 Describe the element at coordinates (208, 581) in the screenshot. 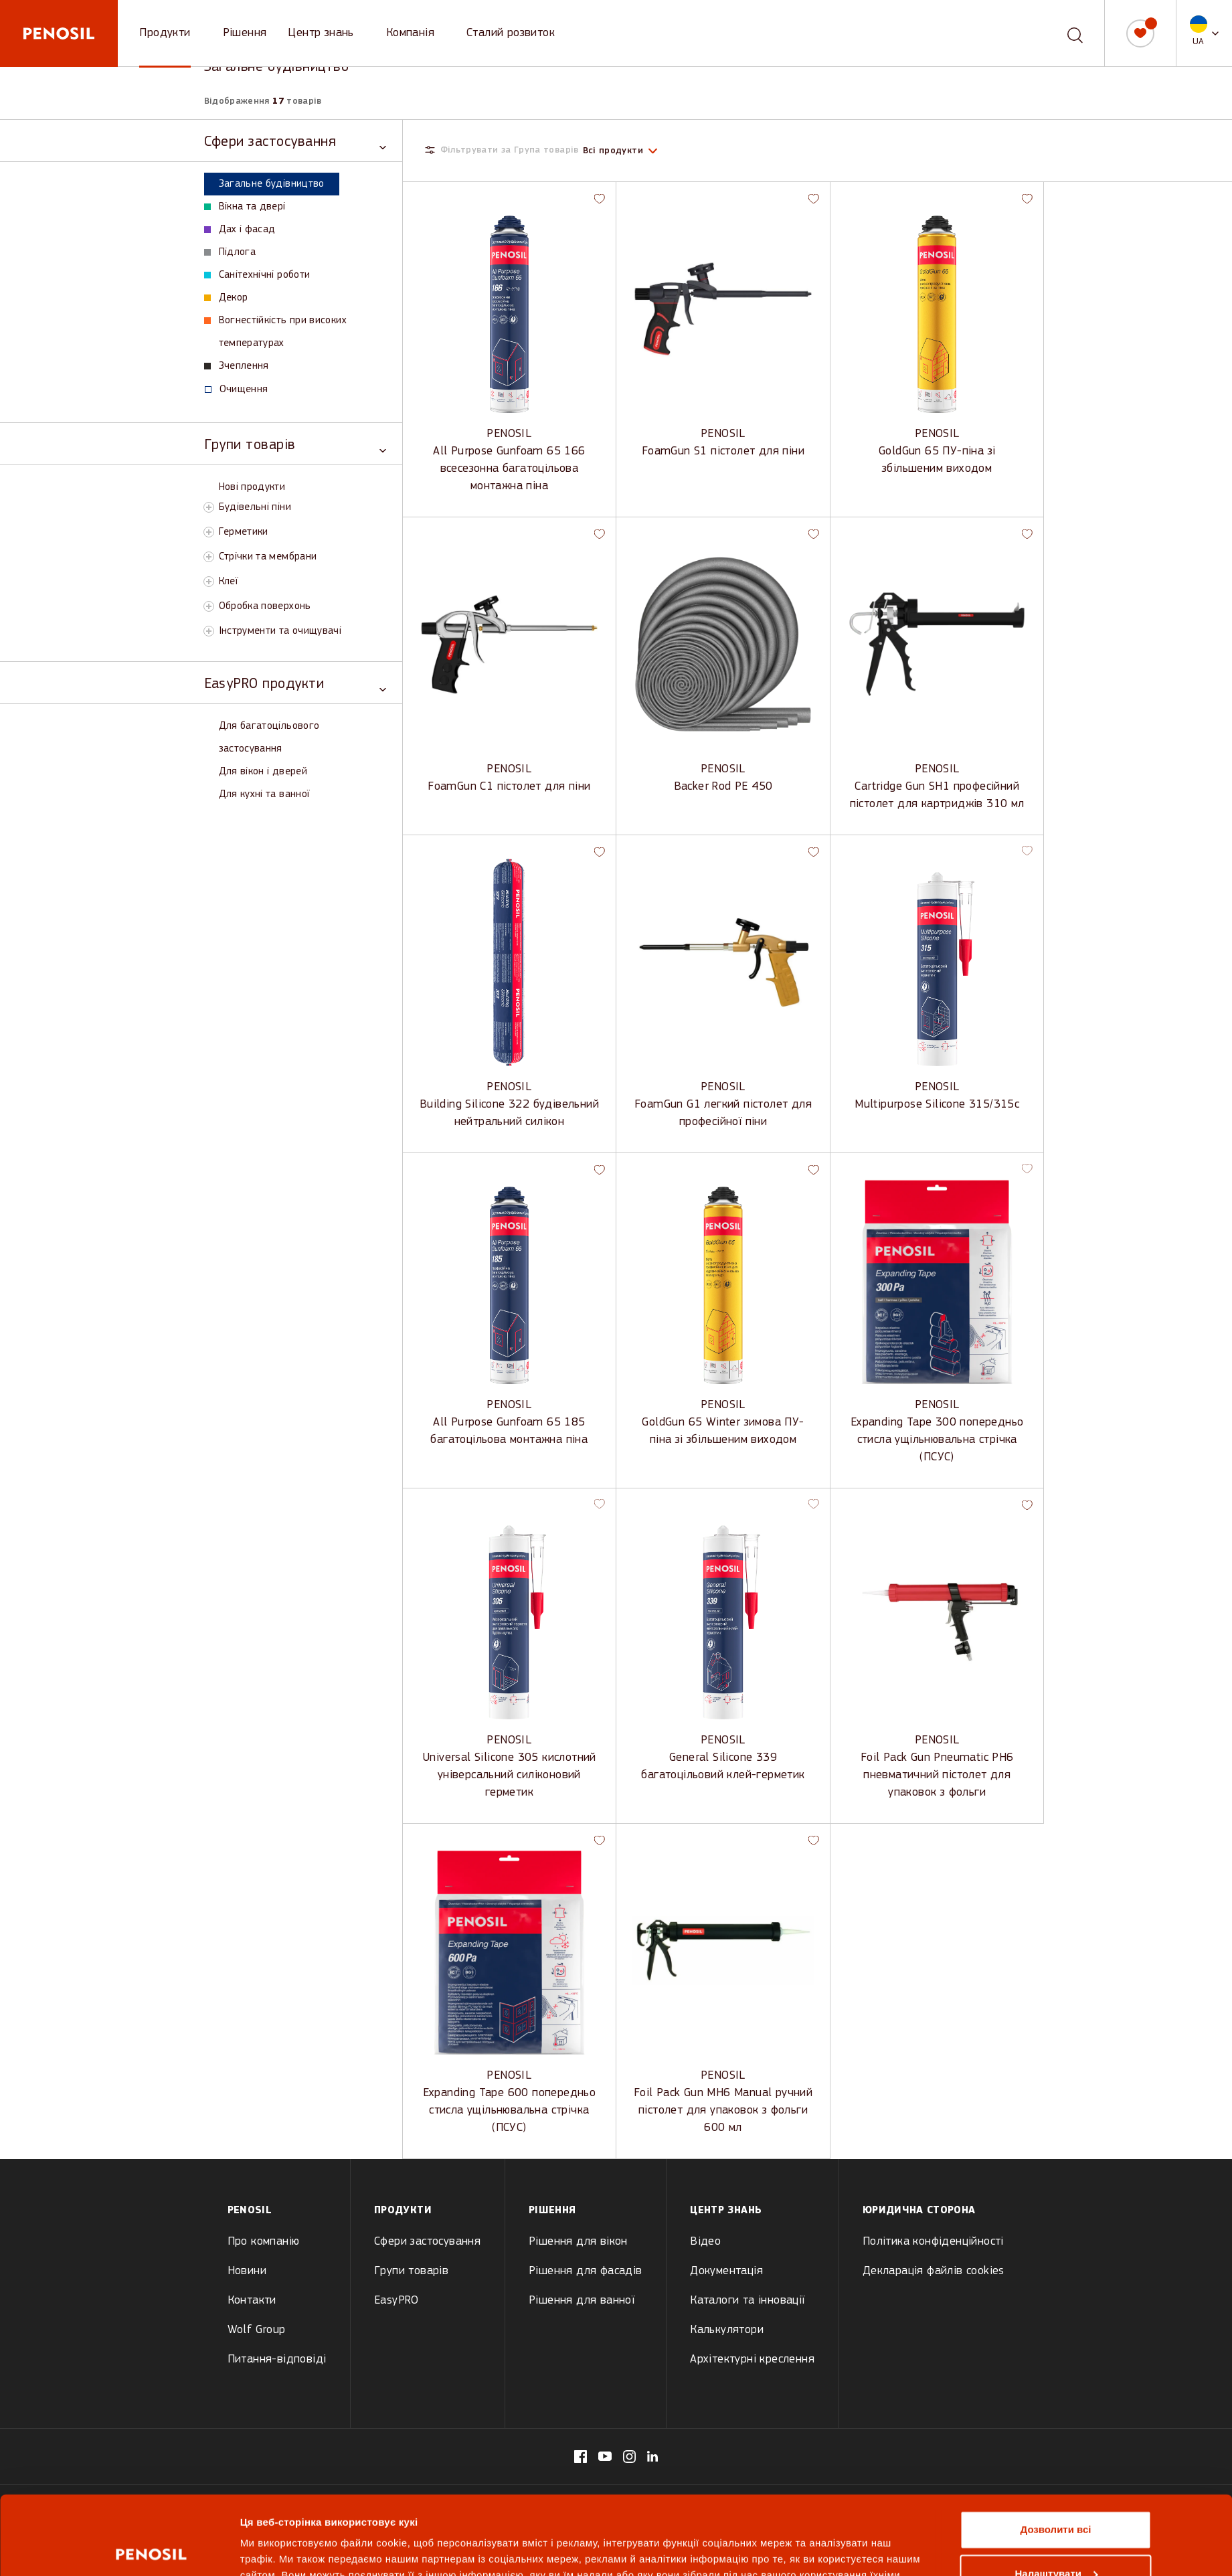

I see `[Toggle Клеї subcategory]` at that location.